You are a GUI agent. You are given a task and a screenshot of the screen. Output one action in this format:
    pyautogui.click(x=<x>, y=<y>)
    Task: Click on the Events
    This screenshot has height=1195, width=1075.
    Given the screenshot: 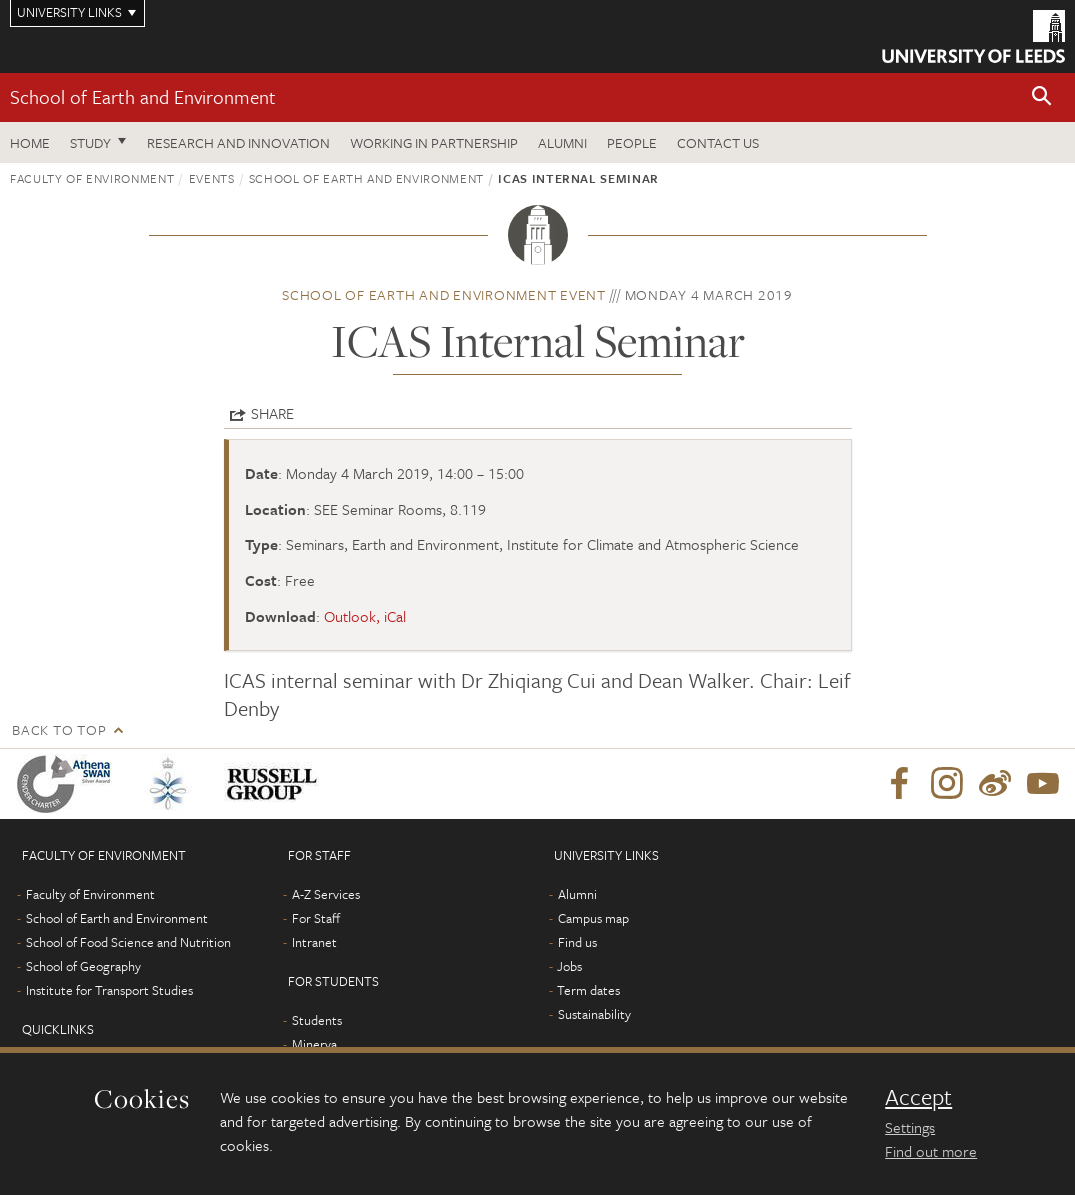 What is the action you would take?
    pyautogui.click(x=212, y=178)
    